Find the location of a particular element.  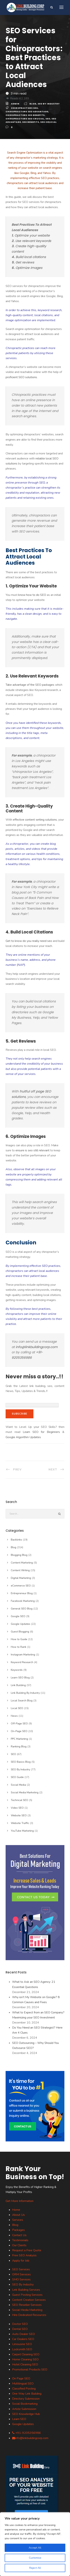

On-Page SEO is located at coordinates (19, 1731).